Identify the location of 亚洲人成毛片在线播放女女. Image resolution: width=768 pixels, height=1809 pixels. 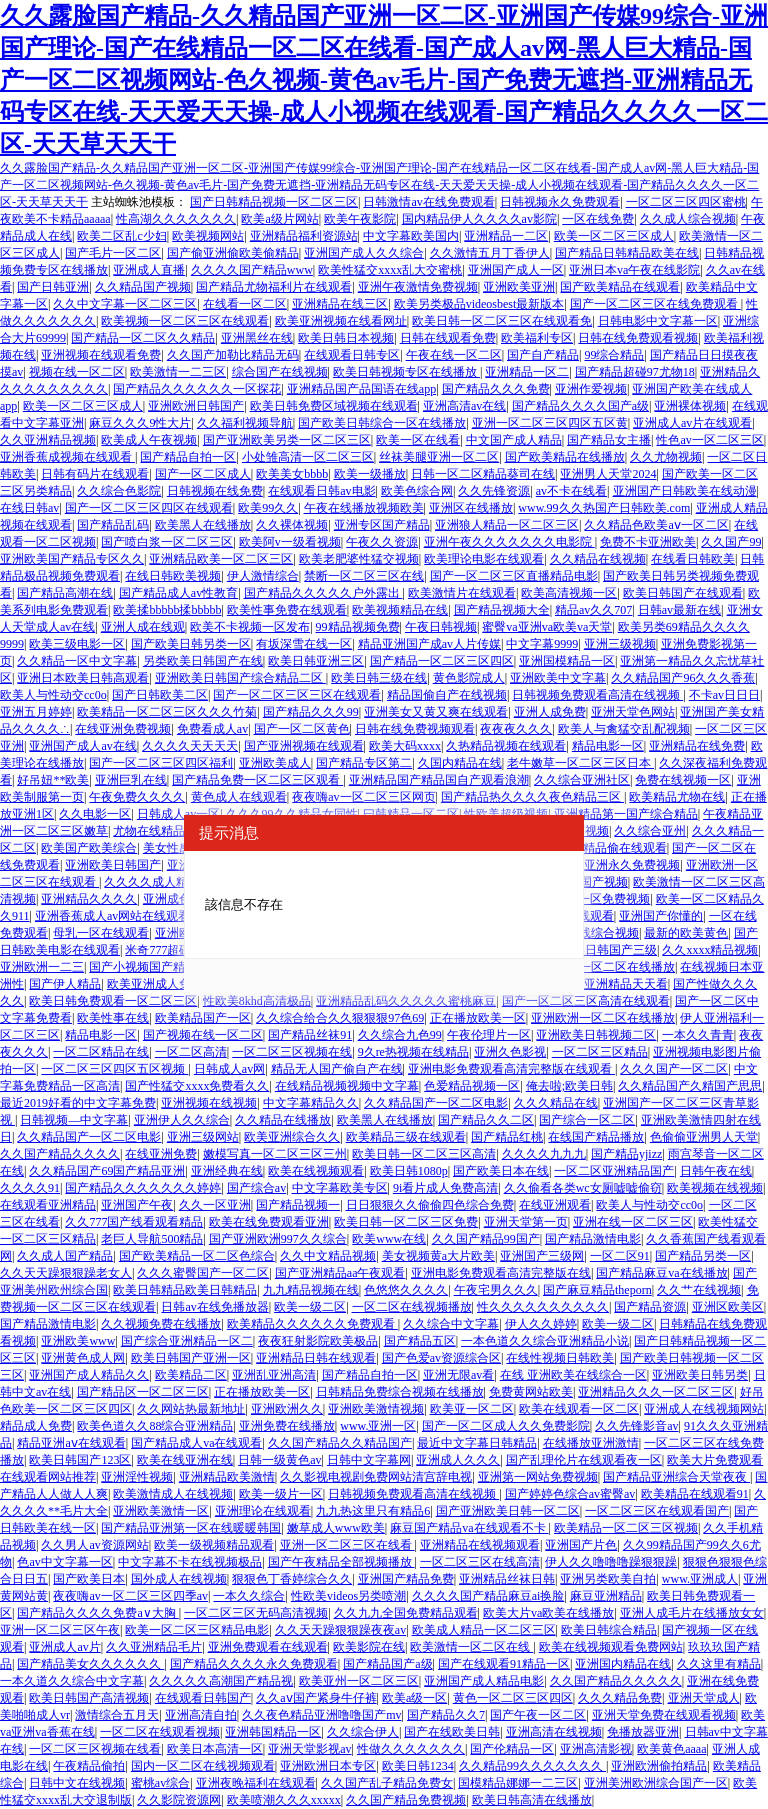
(692, 1613).